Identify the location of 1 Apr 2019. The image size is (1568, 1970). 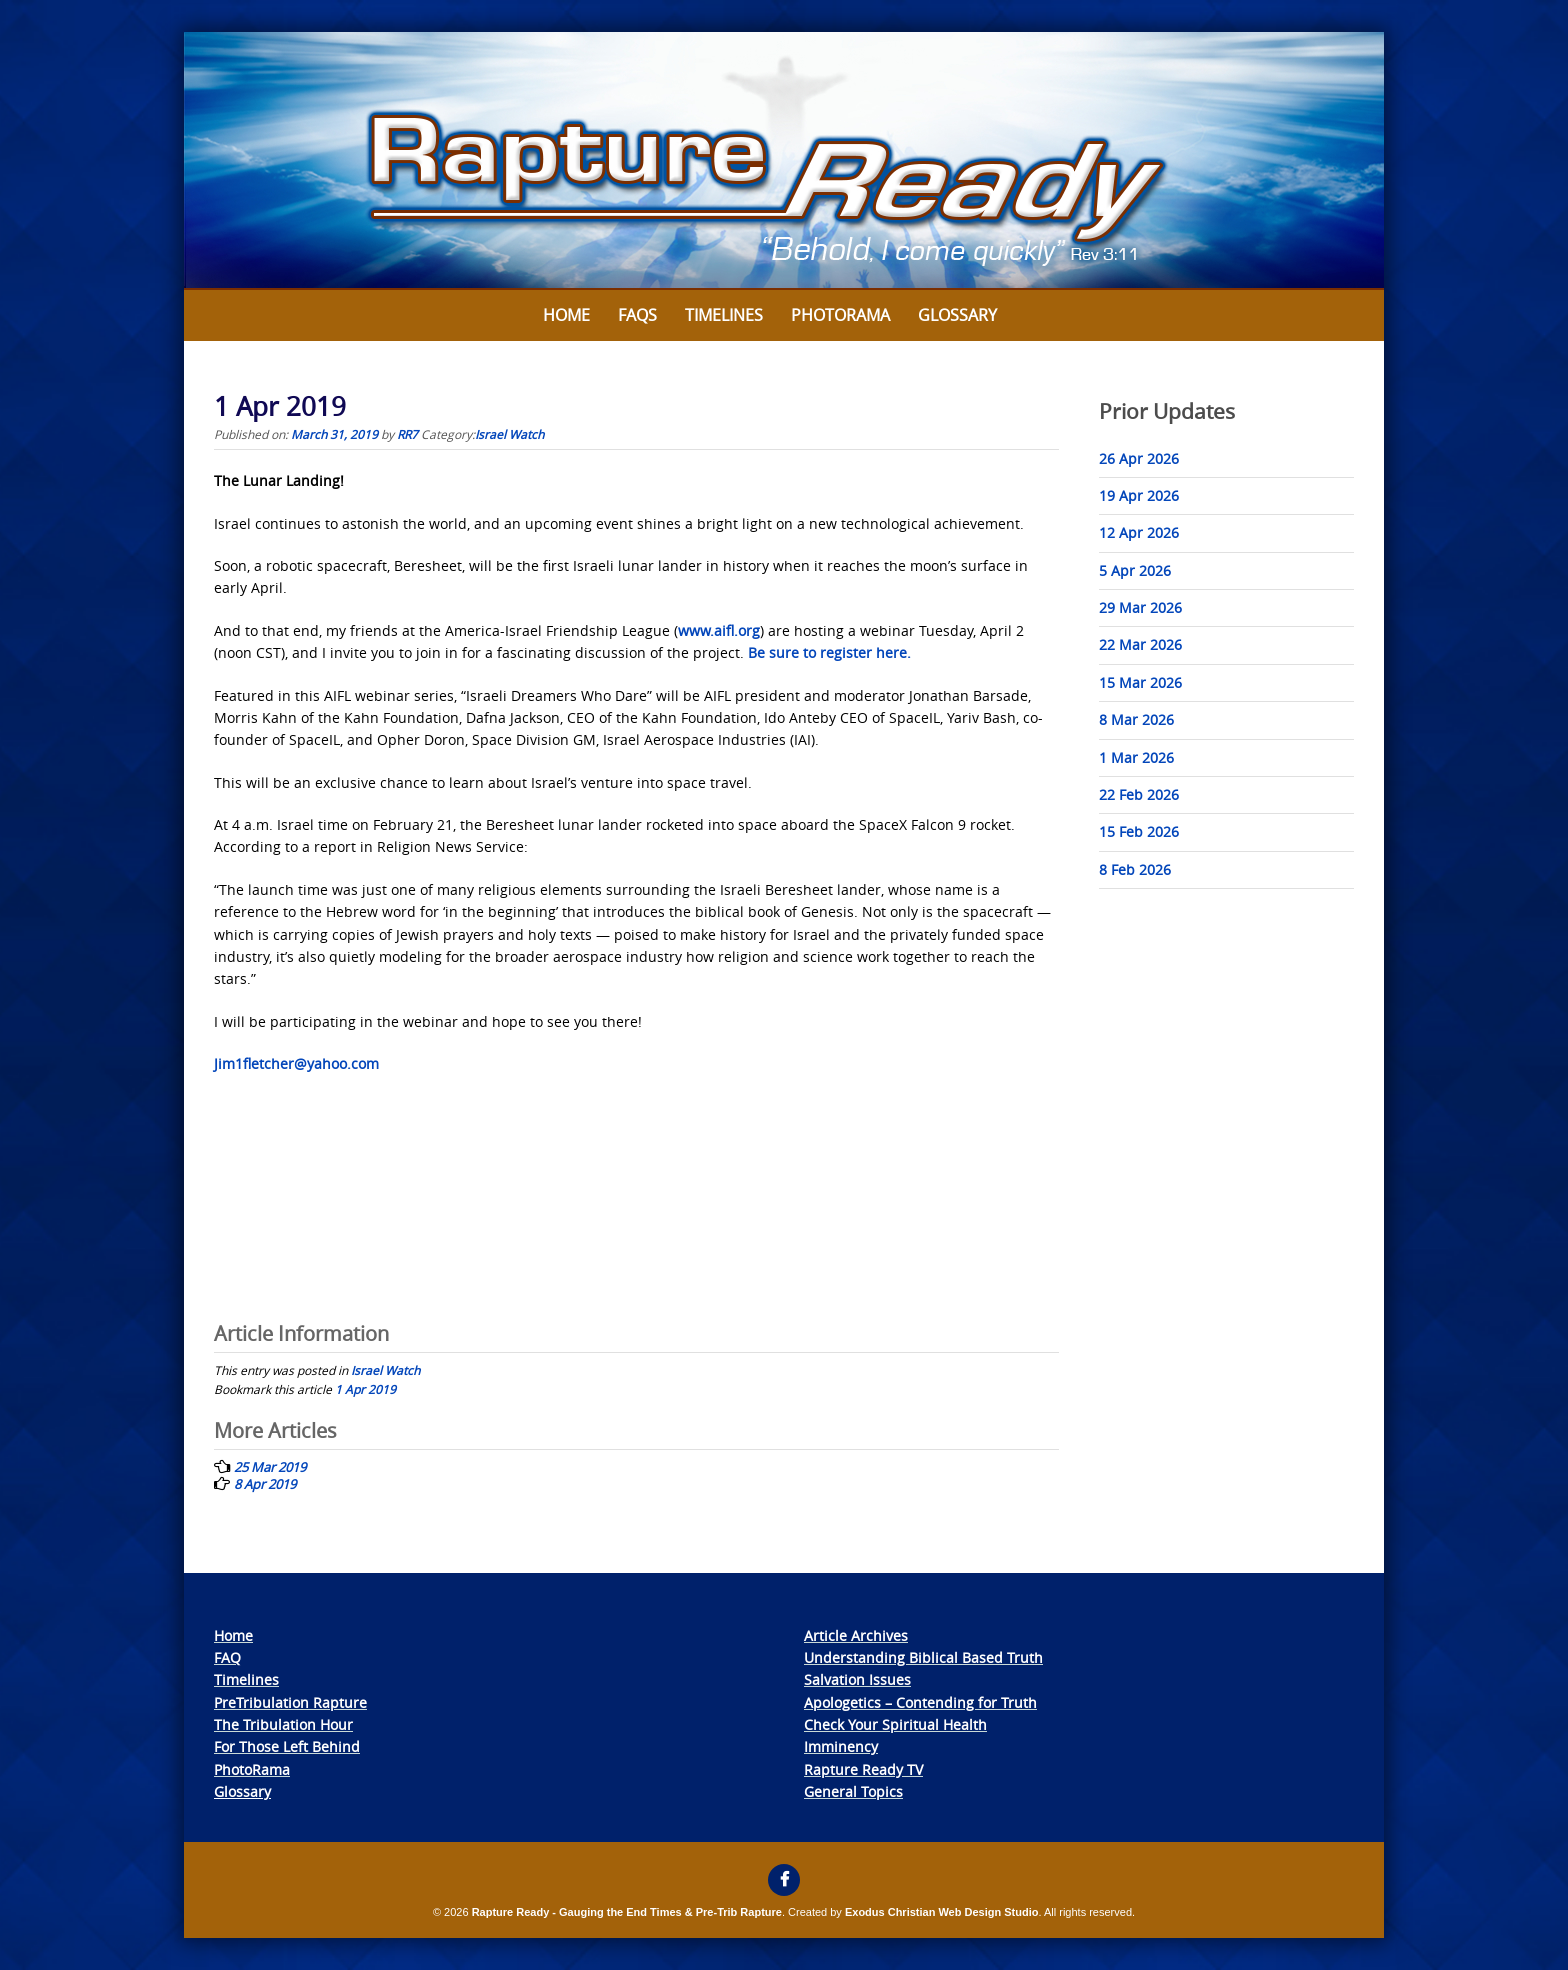
(365, 1389).